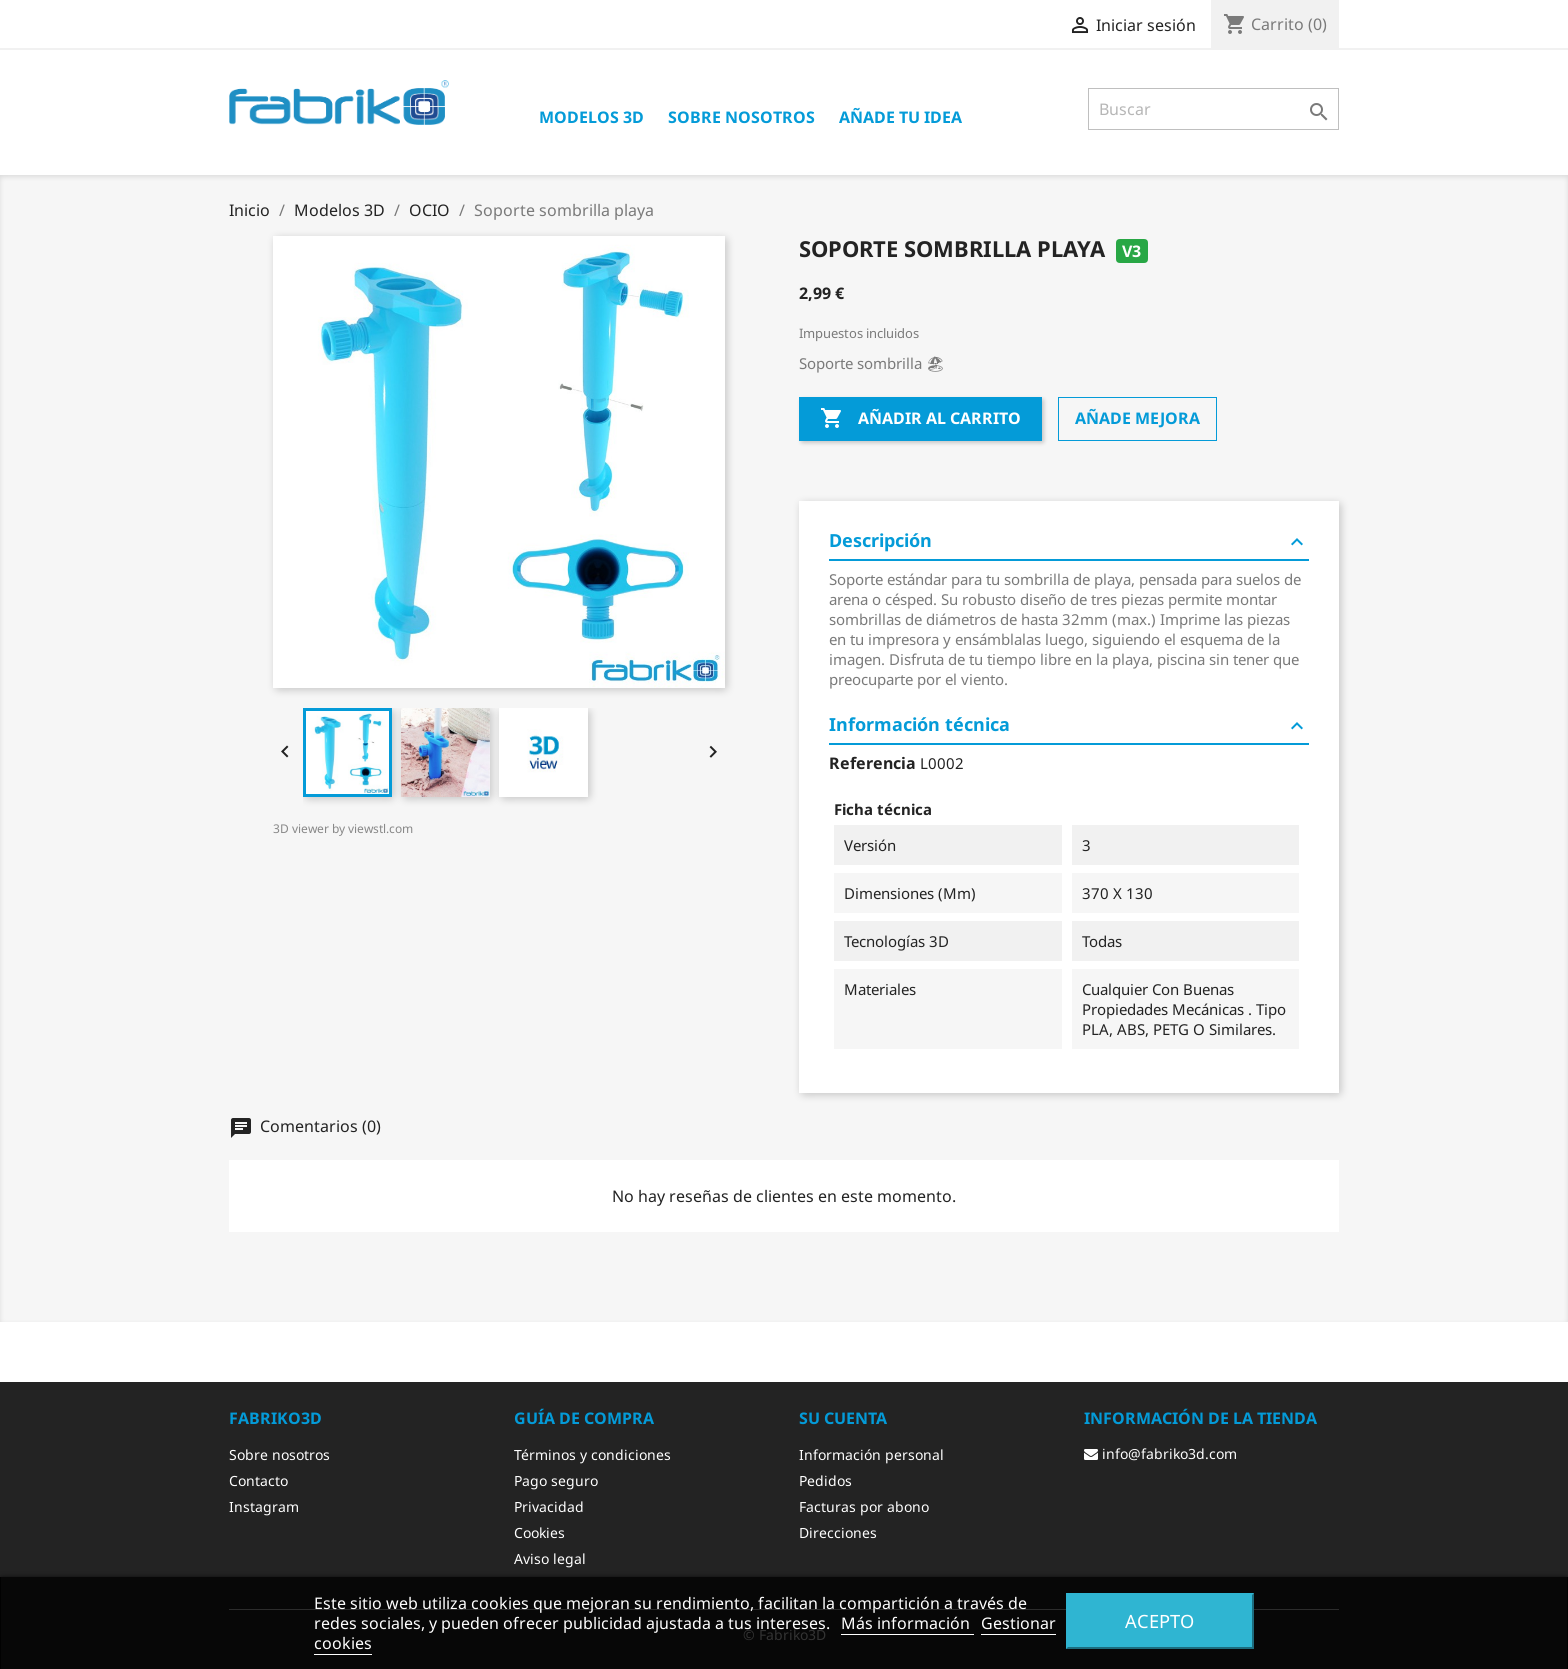 The height and width of the screenshot is (1669, 1568). I want to click on Términos y condiciones, so click(592, 1454).